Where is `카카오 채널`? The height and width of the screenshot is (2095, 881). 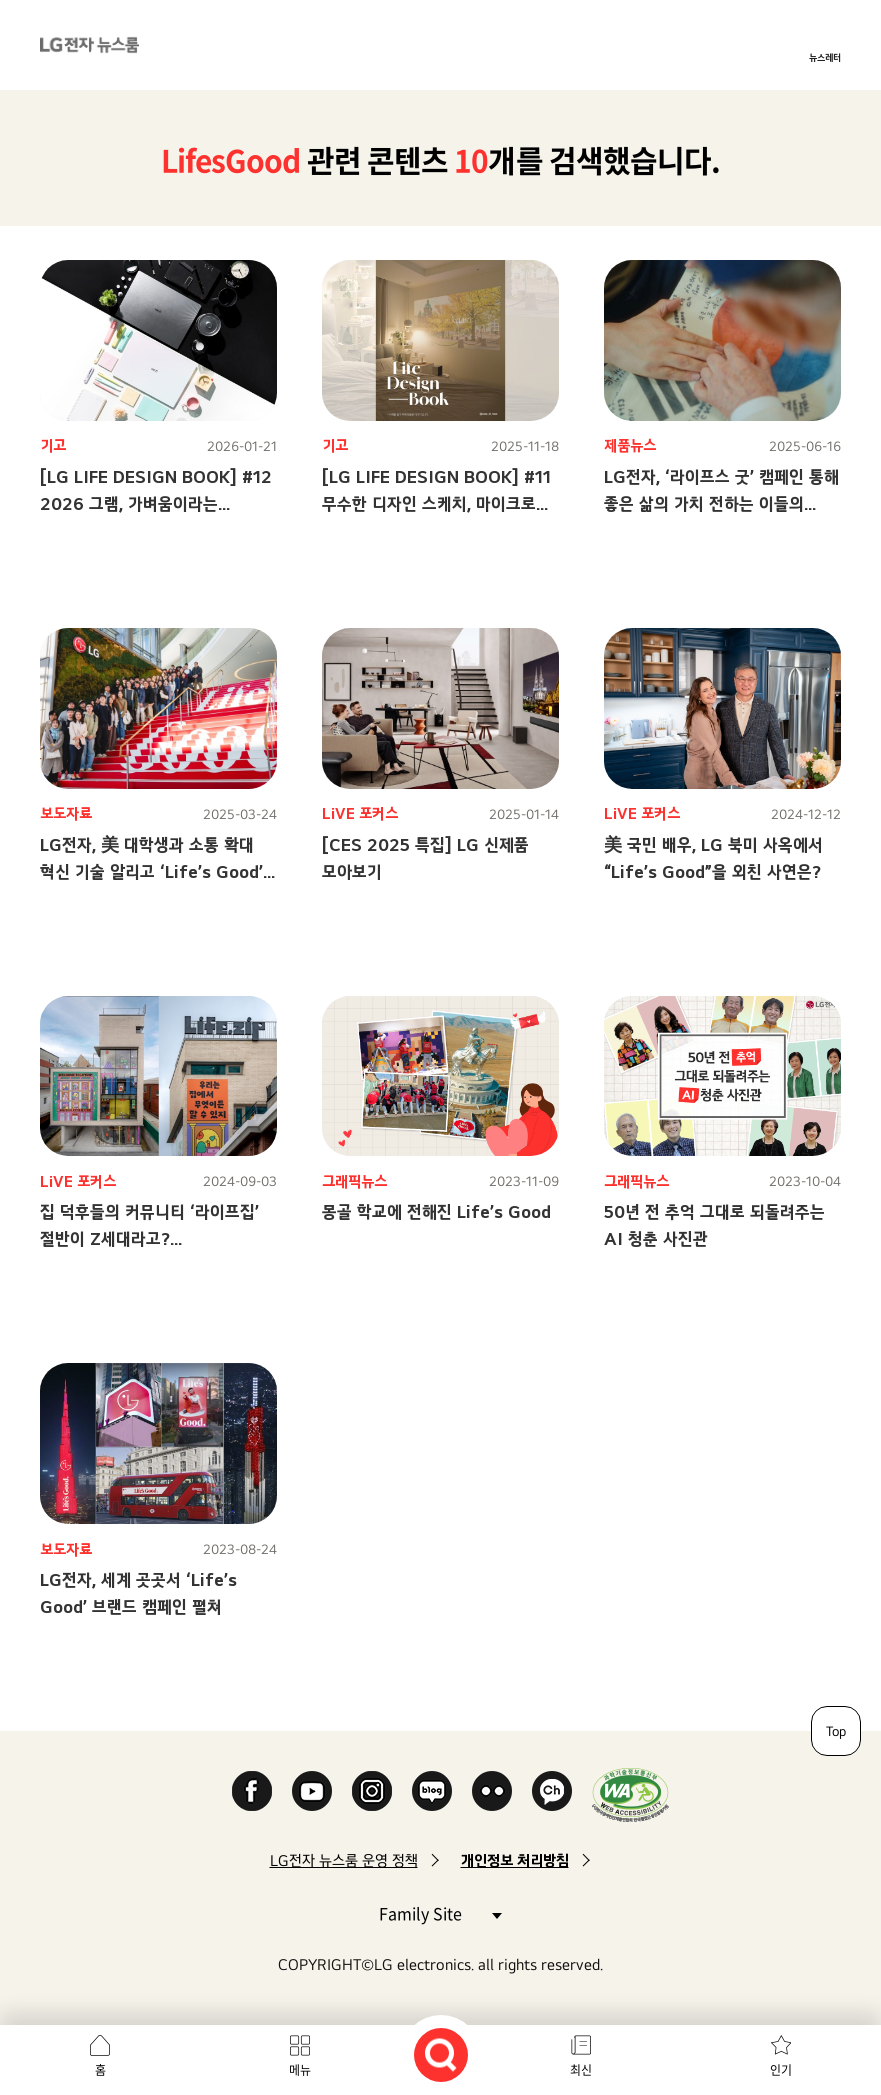
카카오 채널 is located at coordinates (552, 1791).